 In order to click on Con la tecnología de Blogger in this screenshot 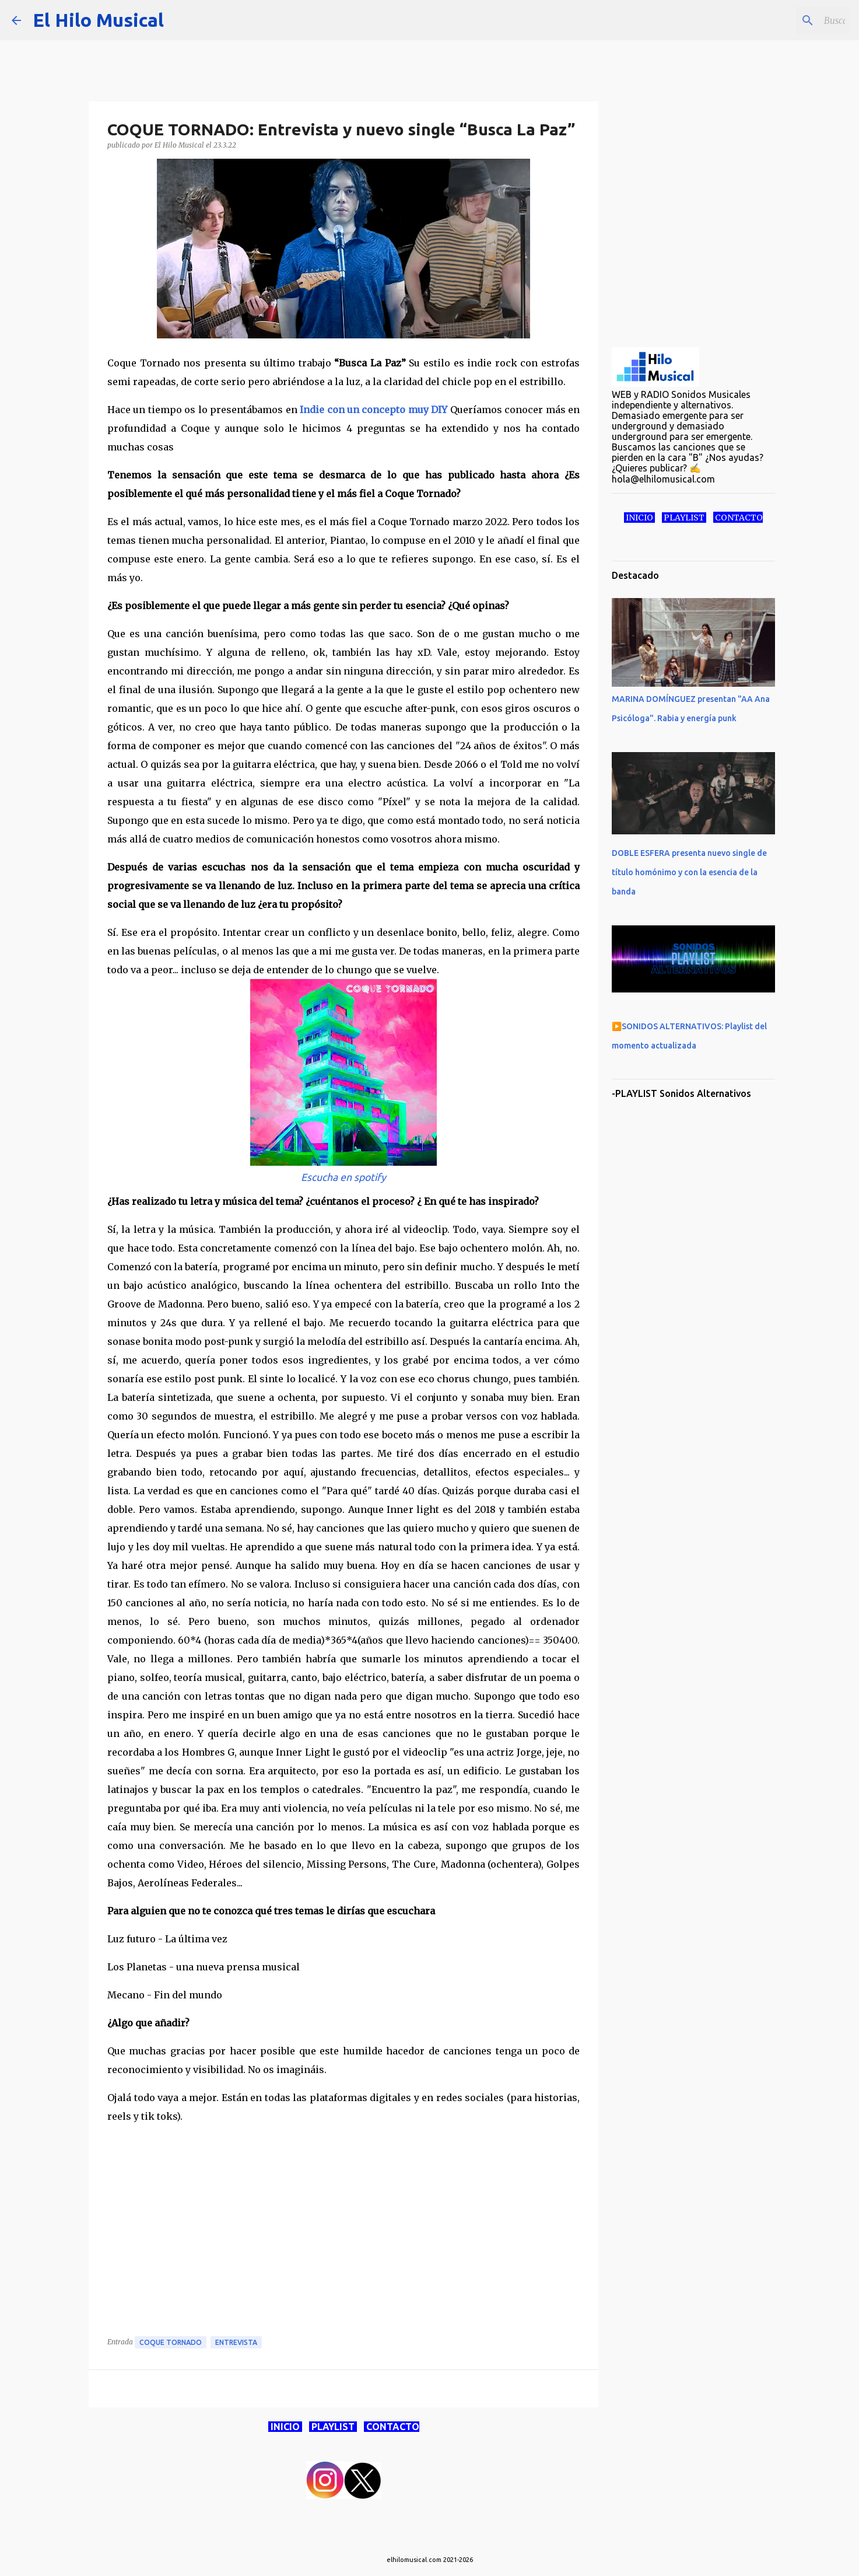, I will do `click(429, 2535)`.